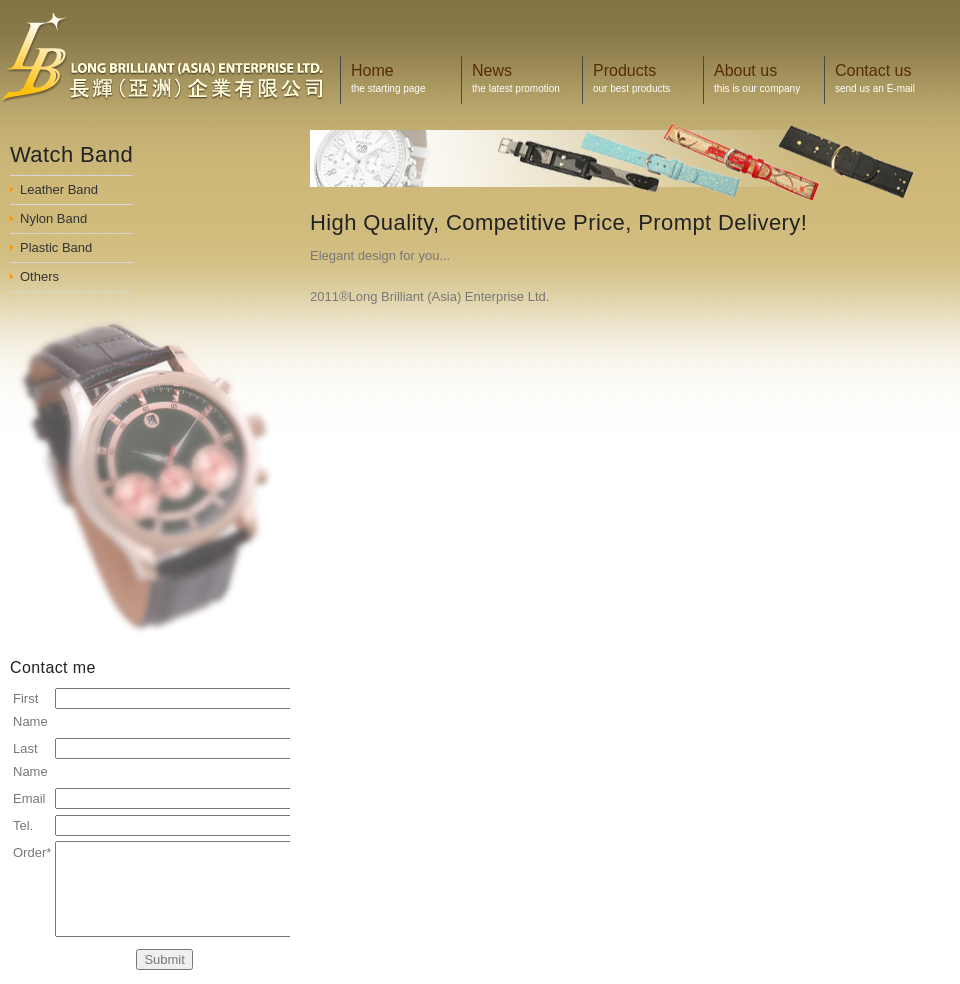  What do you see at coordinates (32, 852) in the screenshot?
I see `Order*` at bounding box center [32, 852].